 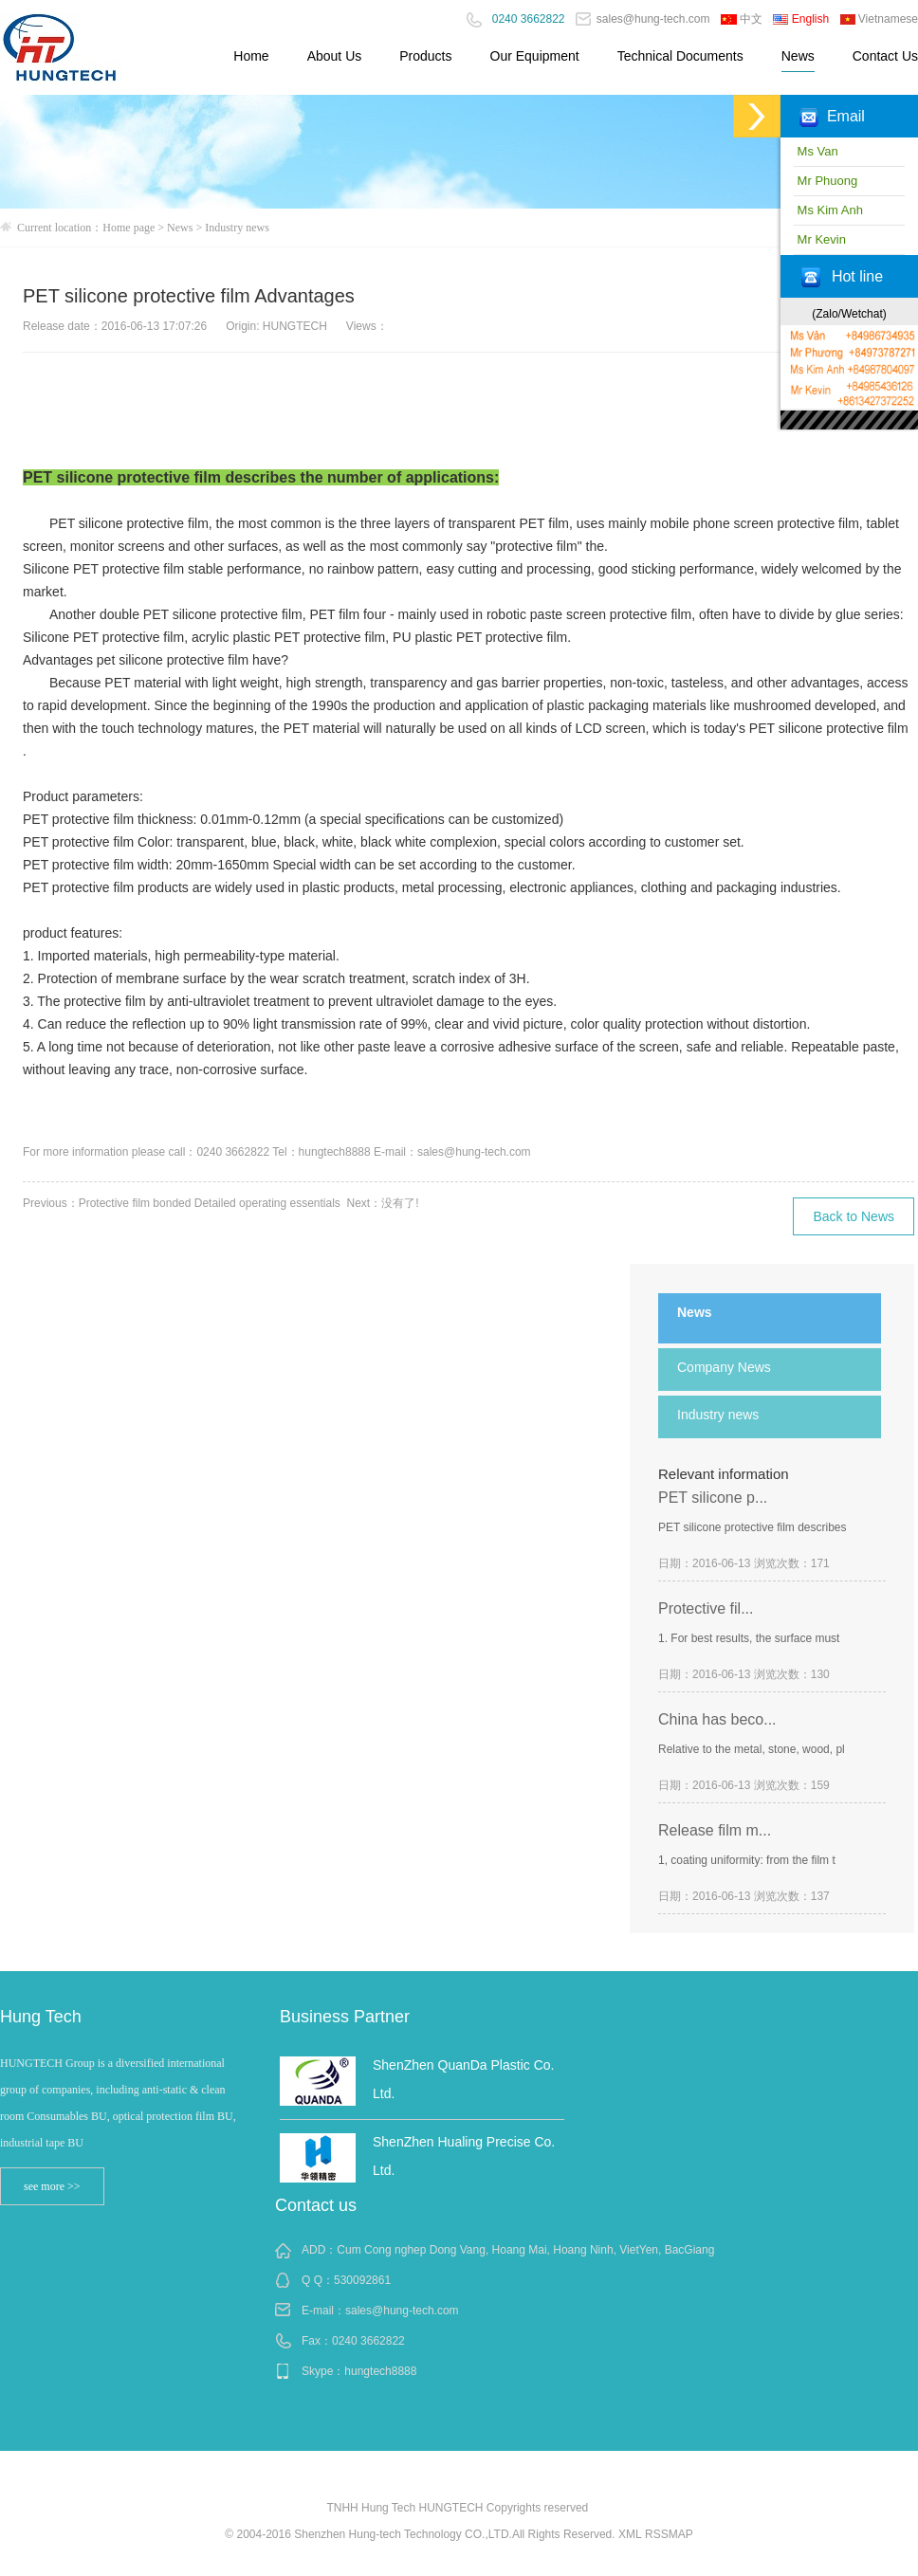 What do you see at coordinates (853, 1216) in the screenshot?
I see `Back to News` at bounding box center [853, 1216].